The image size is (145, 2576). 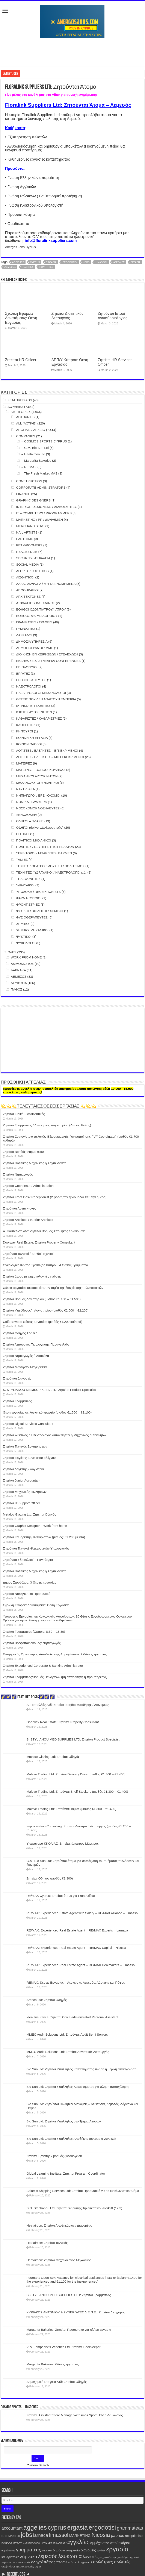 What do you see at coordinates (77, 1791) in the screenshot?
I see `Maleve Trading Ltd: Ζητούνται Shelf Stockers (μισθός €1.300 – €1.400)` at bounding box center [77, 1791].